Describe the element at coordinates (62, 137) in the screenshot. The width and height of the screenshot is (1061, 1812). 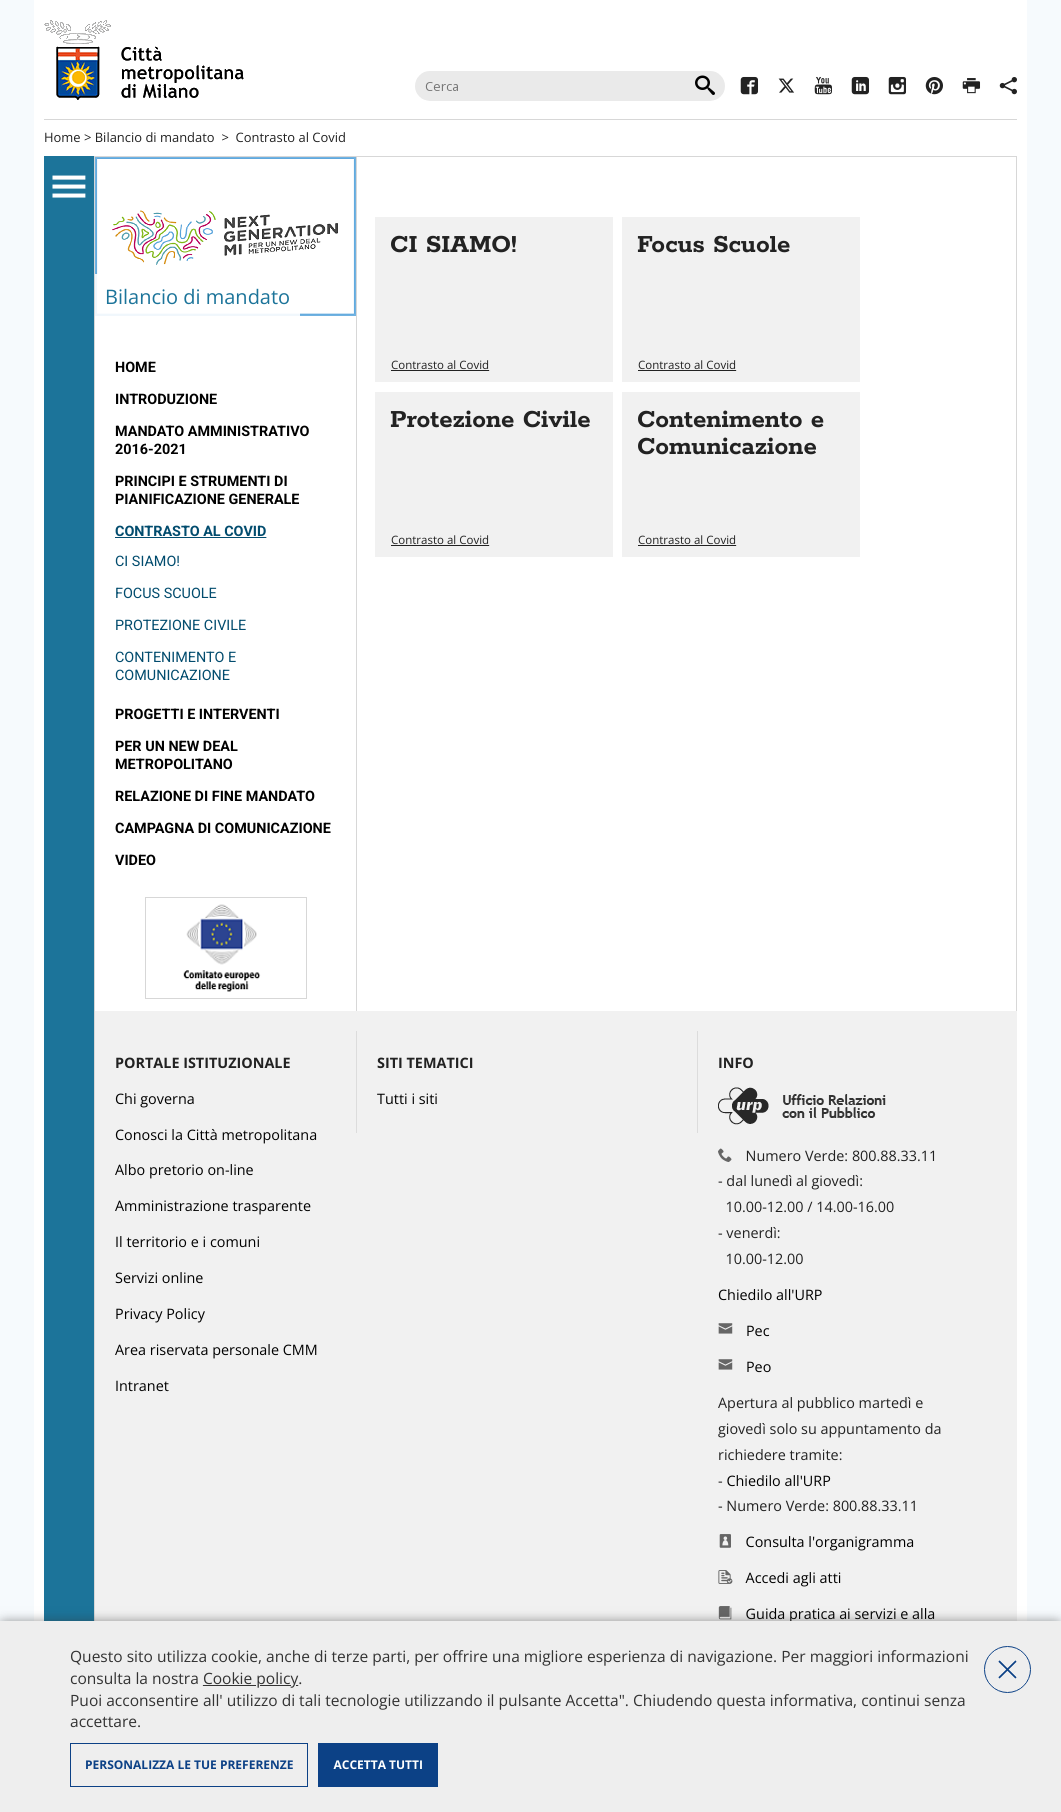
I see `Home` at that location.